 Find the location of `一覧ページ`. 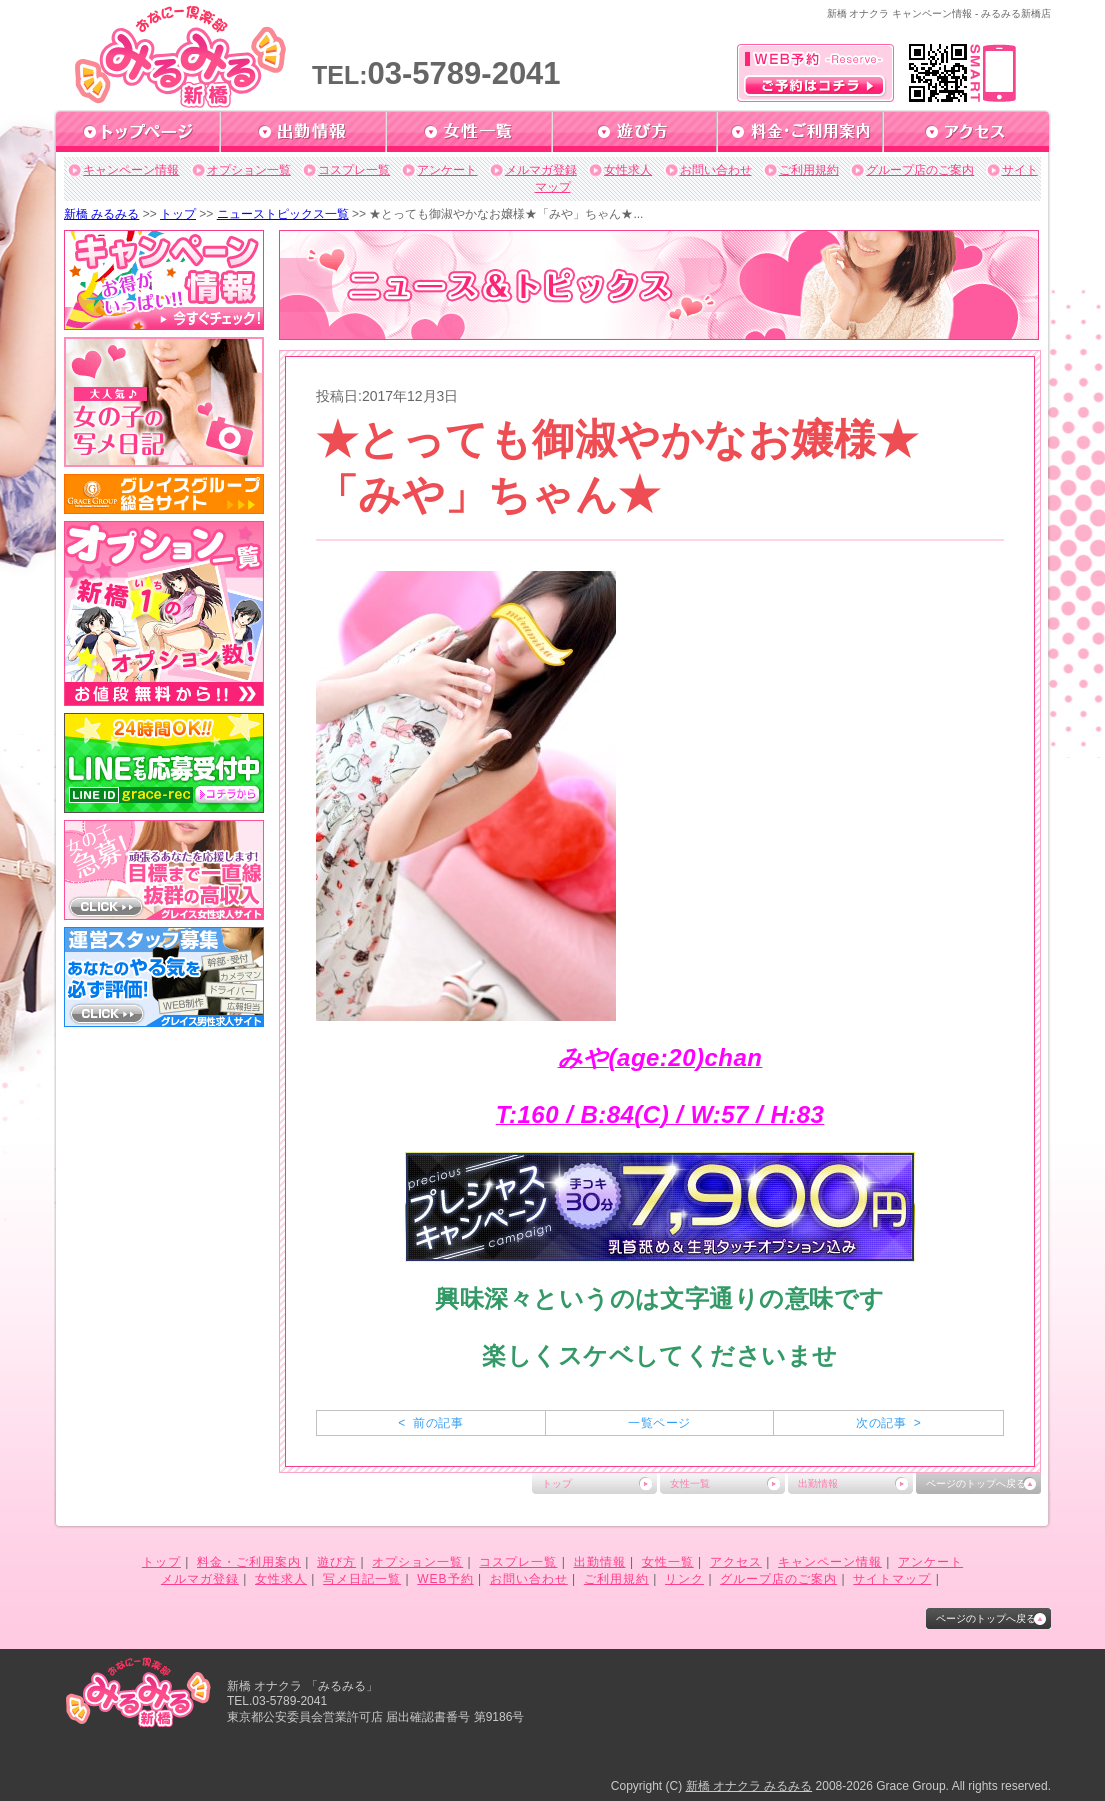

一覧ページ is located at coordinates (659, 1423).